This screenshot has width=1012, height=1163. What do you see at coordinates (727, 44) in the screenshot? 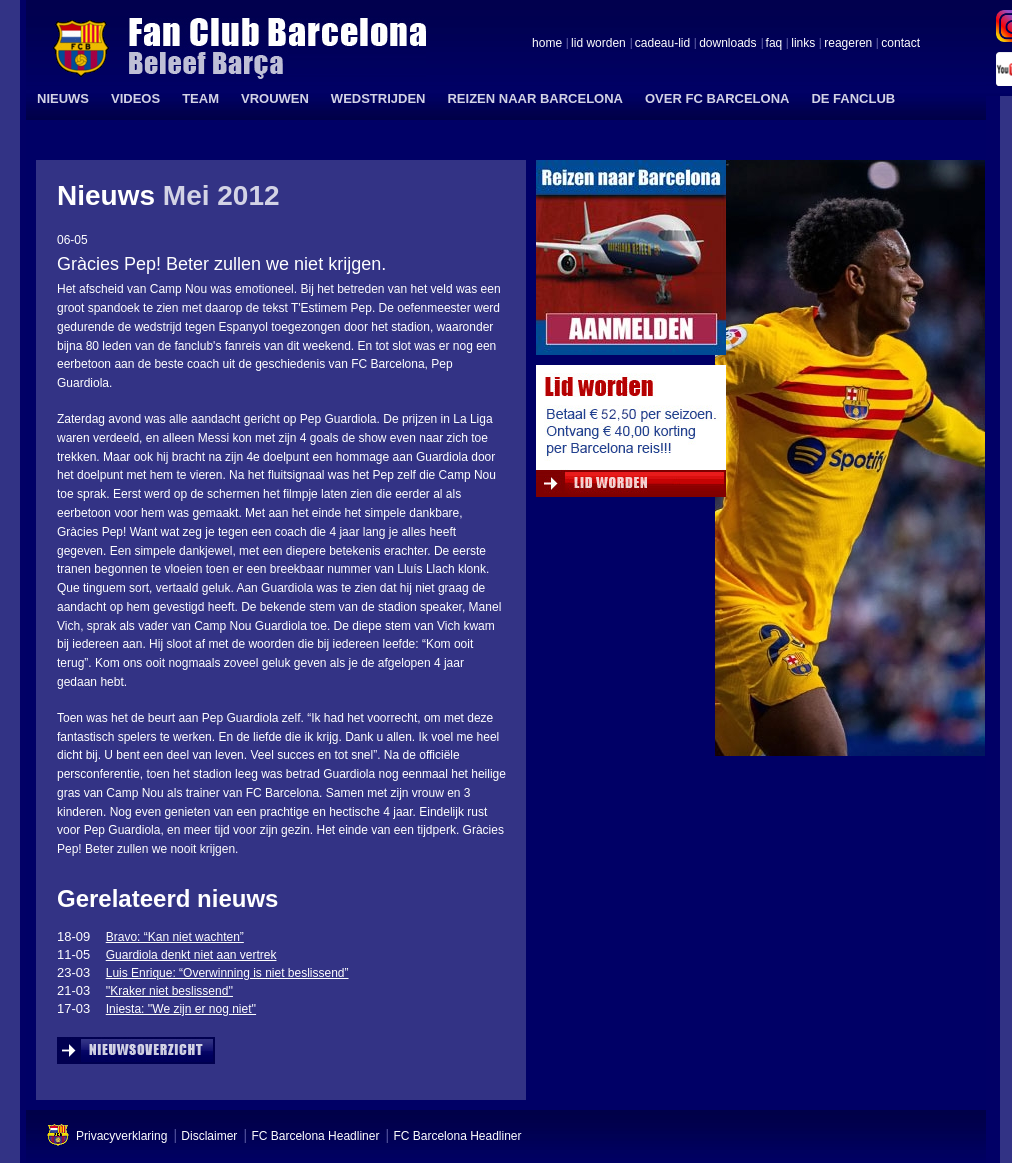
I see `downloads` at bounding box center [727, 44].